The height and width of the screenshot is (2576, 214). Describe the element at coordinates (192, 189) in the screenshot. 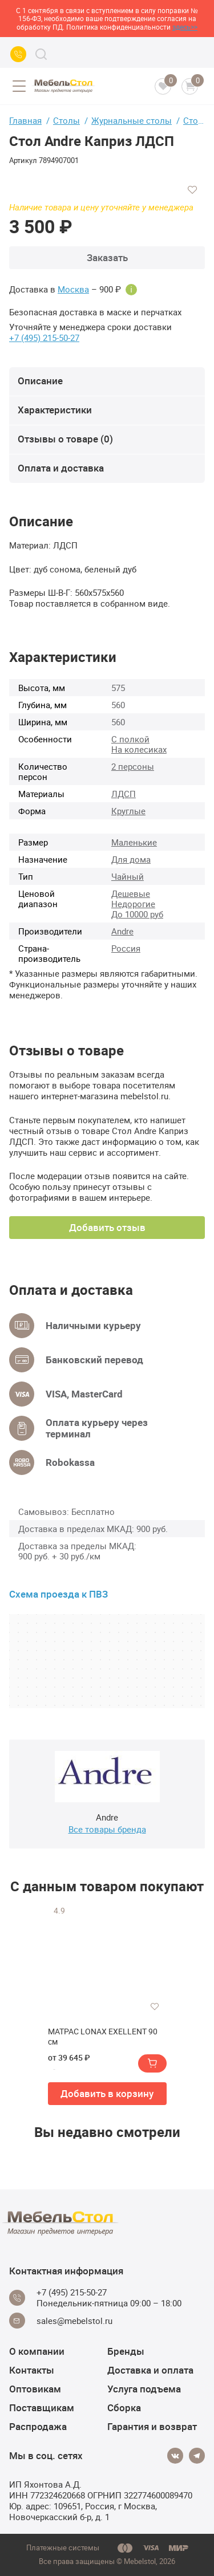

I see `[Добавить в избранное]` at that location.